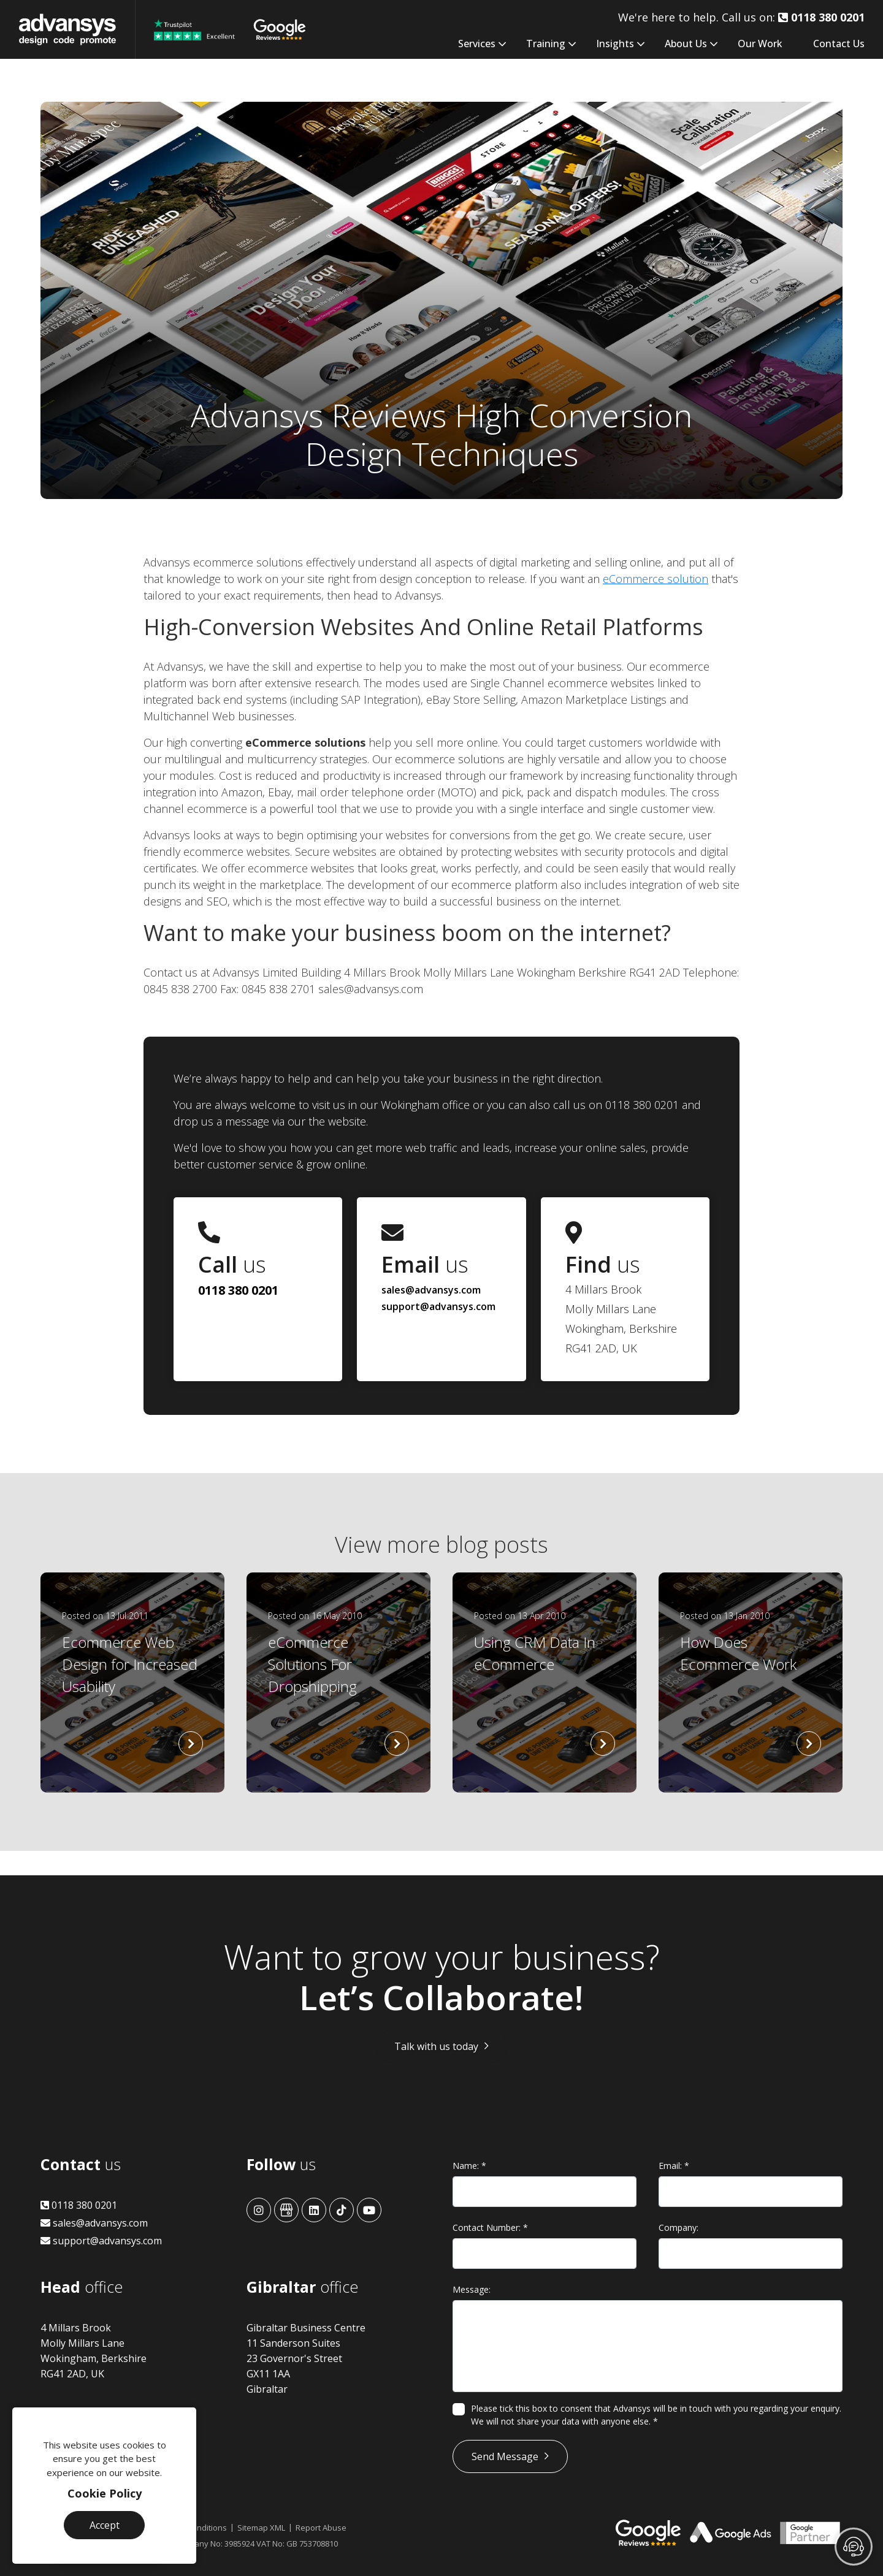  I want to click on Company:, so click(678, 2227).